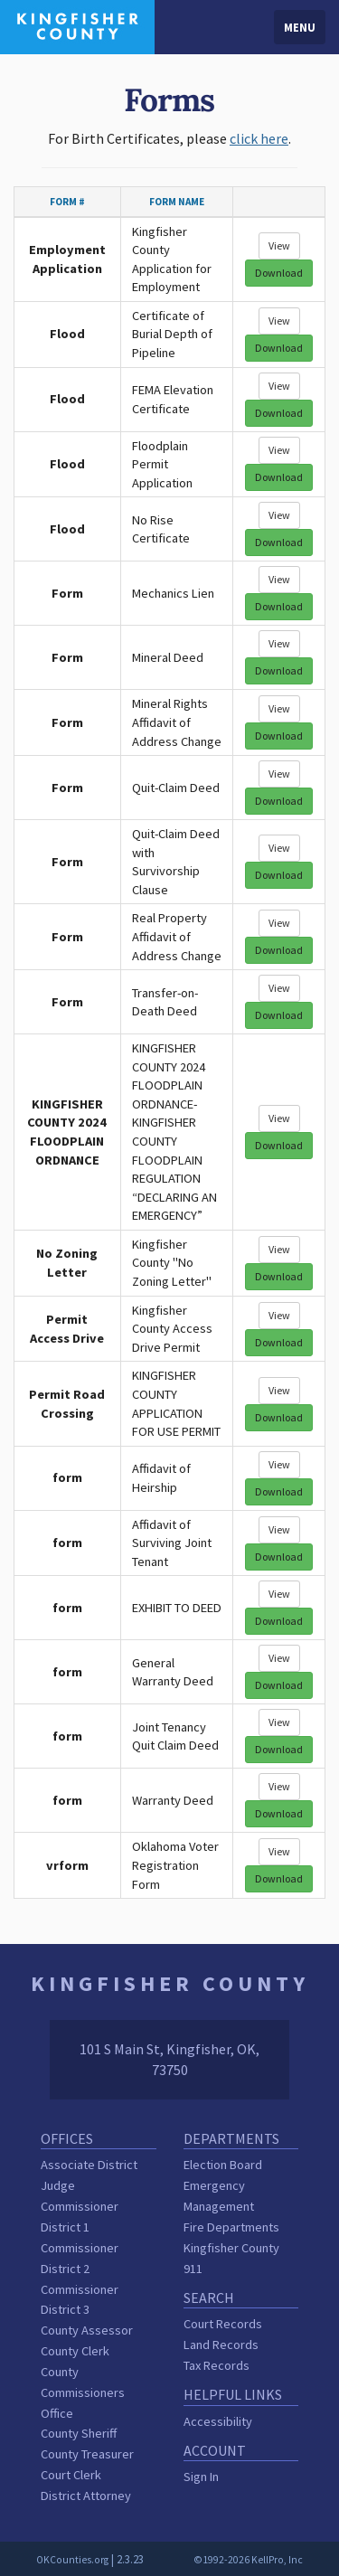 The width and height of the screenshot is (339, 2576). Describe the element at coordinates (279, 245) in the screenshot. I see `View` at that location.